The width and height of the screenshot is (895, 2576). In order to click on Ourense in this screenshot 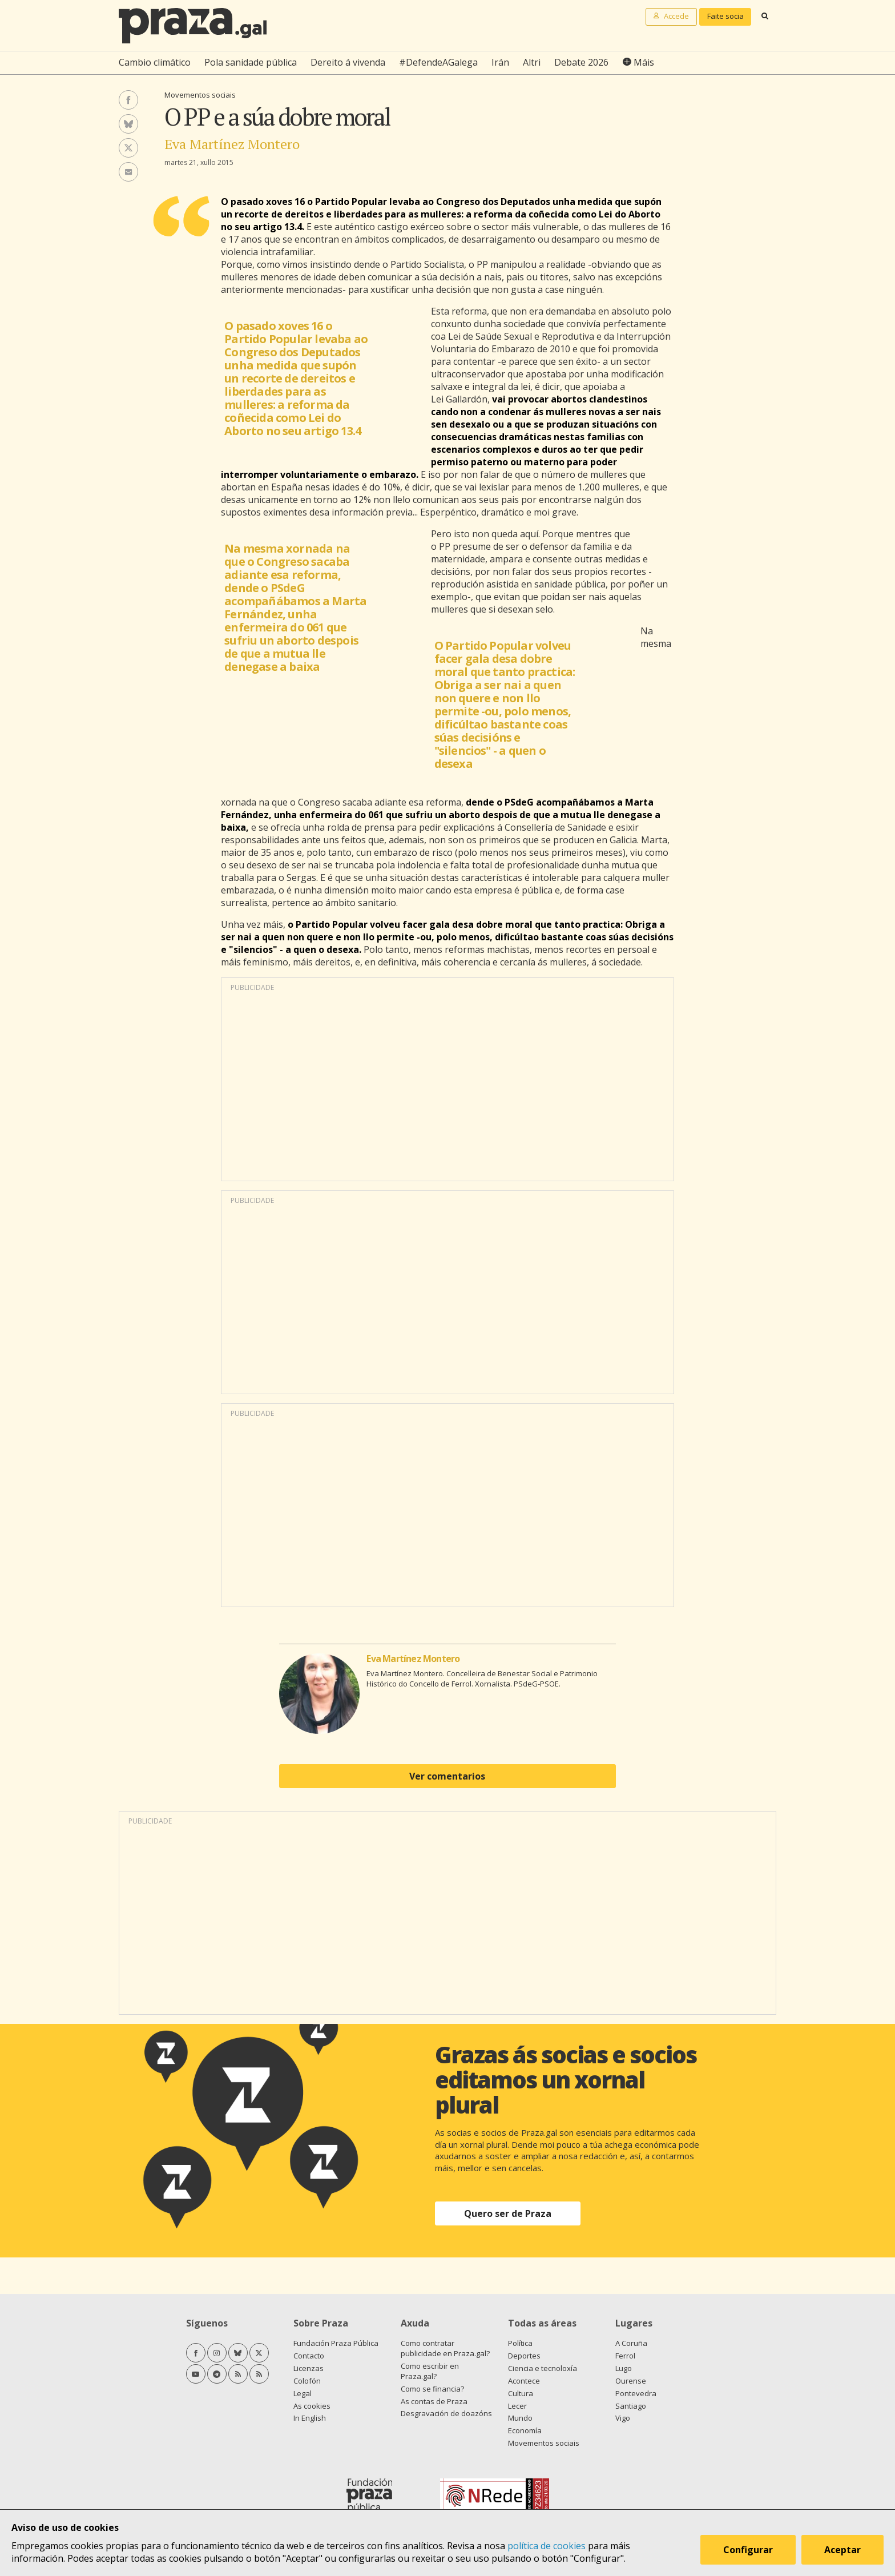, I will do `click(630, 2381)`.